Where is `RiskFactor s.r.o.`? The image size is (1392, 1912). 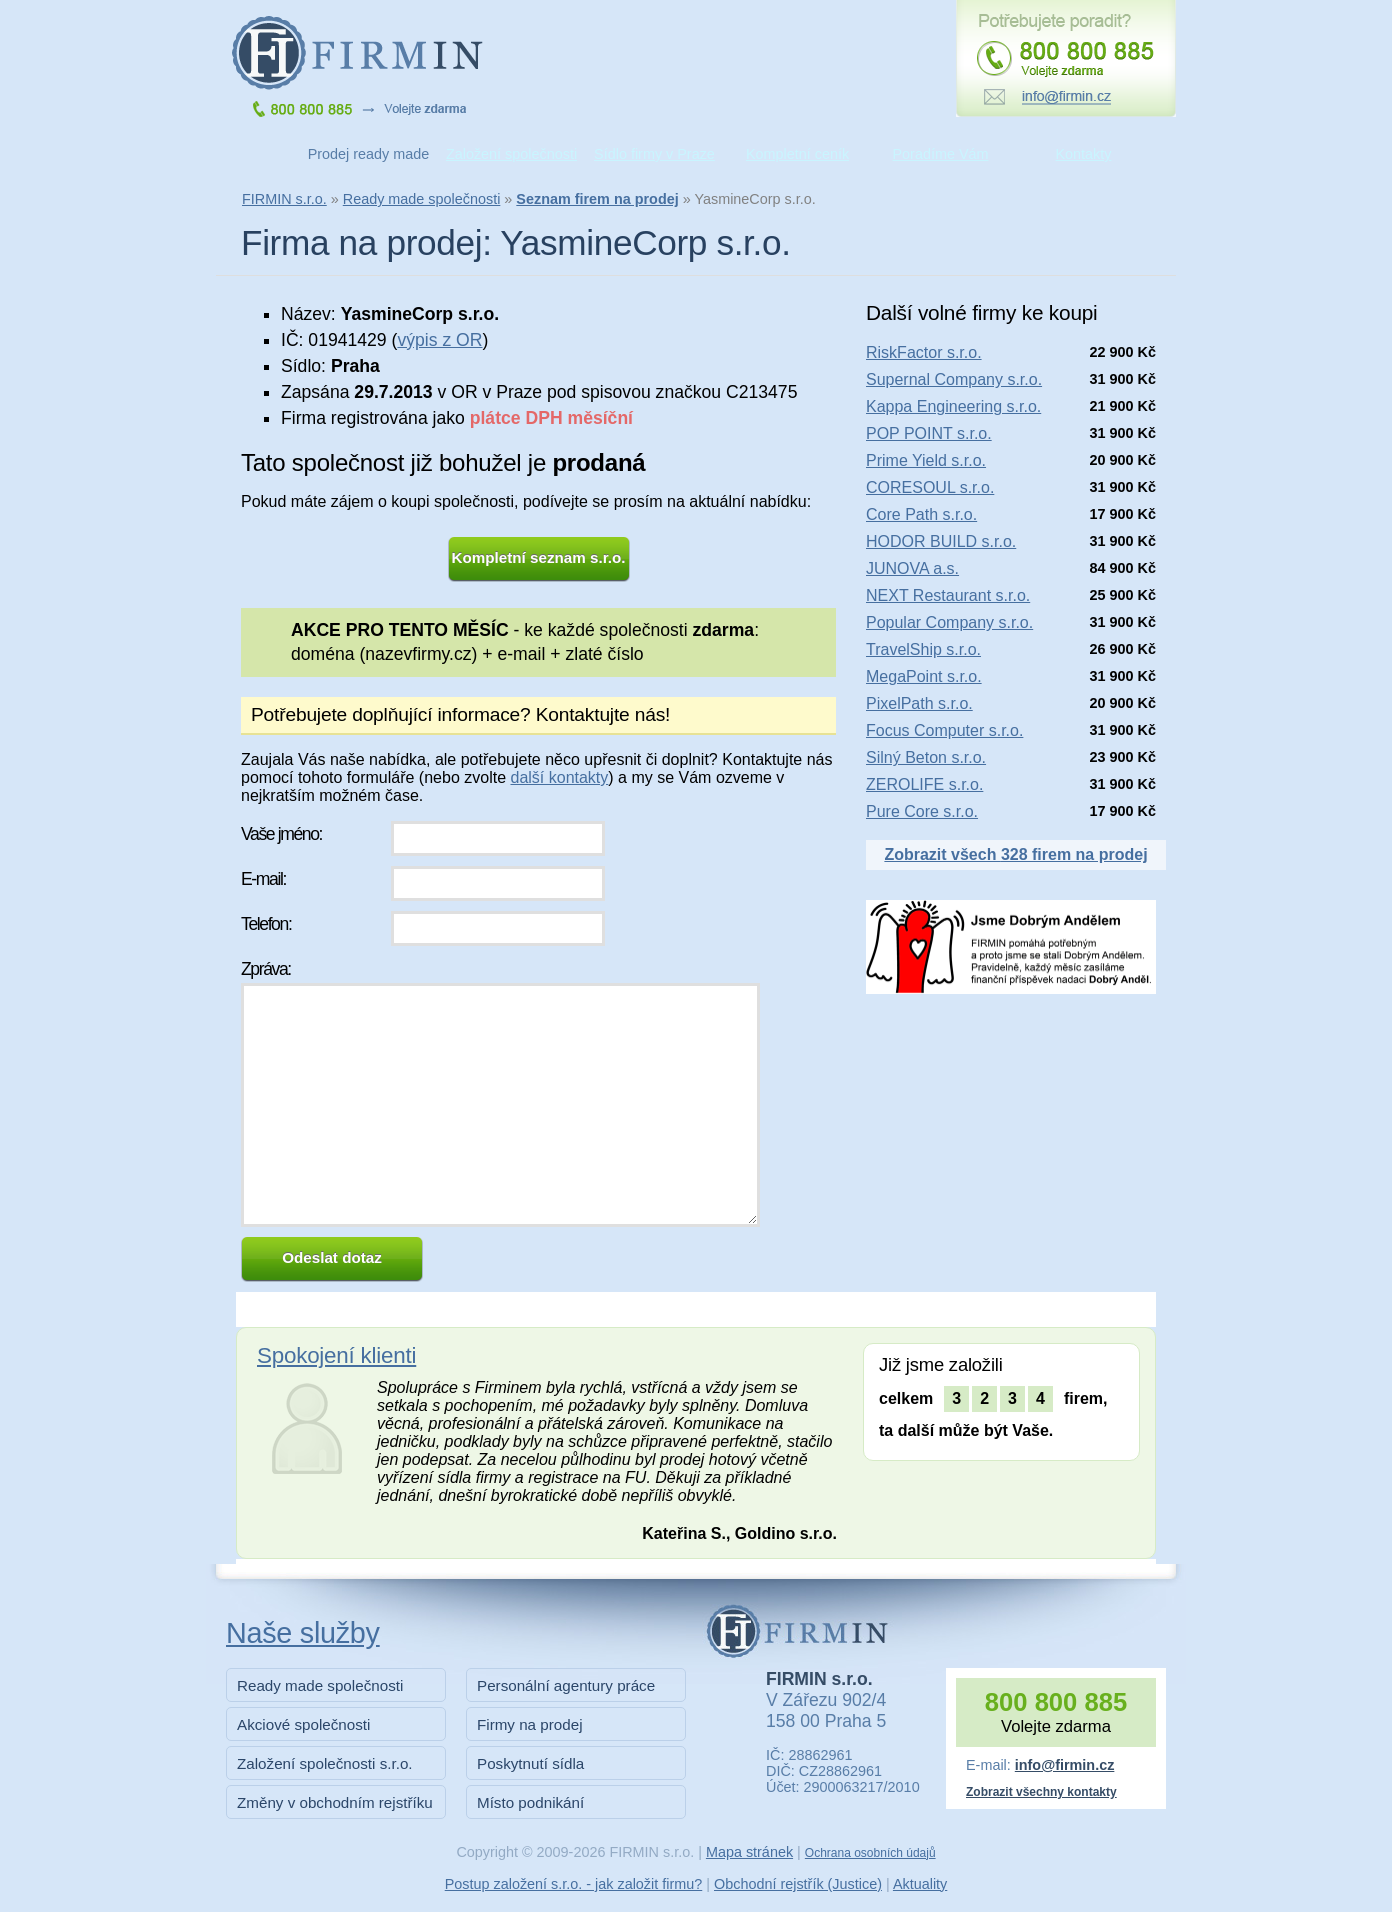
RiskFactor s.r.o. is located at coordinates (924, 352).